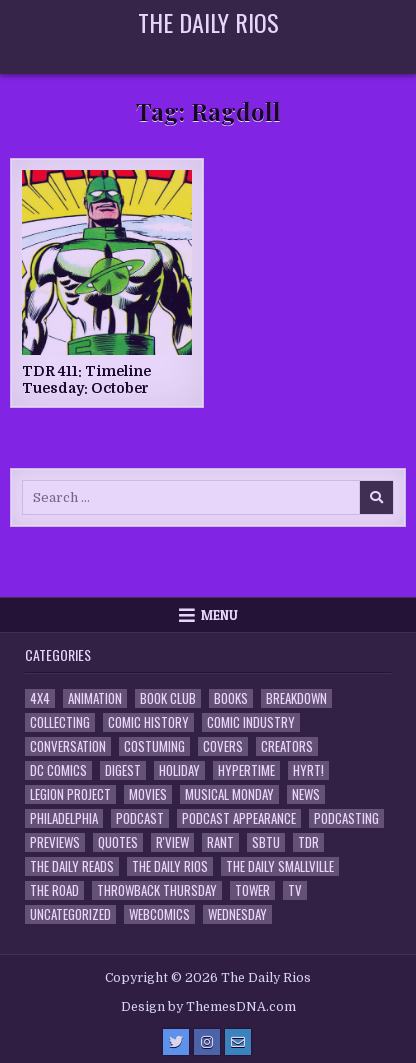 Image resolution: width=416 pixels, height=1063 pixels. What do you see at coordinates (287, 746) in the screenshot?
I see `Creators [Creators (3 items)]` at bounding box center [287, 746].